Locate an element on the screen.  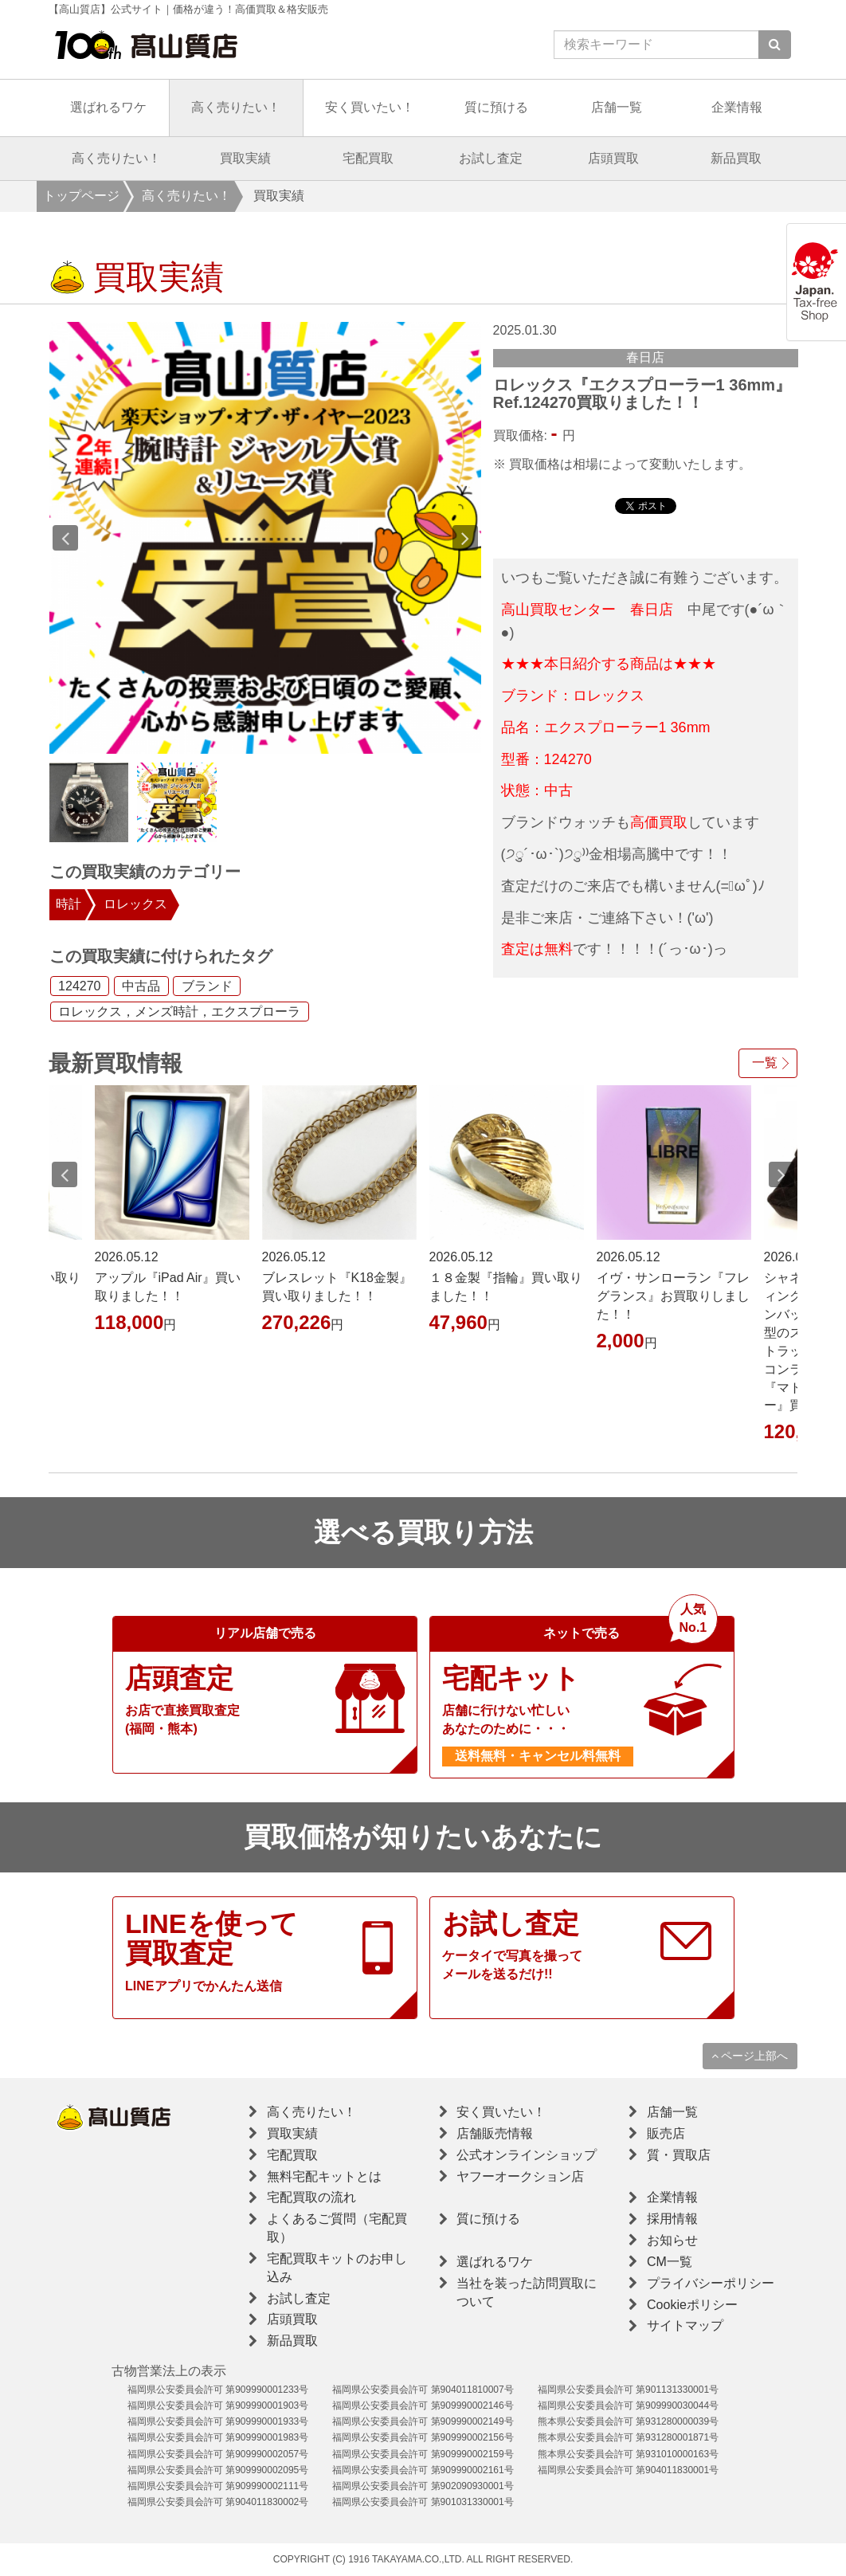
サイトマップ is located at coordinates (685, 2325).